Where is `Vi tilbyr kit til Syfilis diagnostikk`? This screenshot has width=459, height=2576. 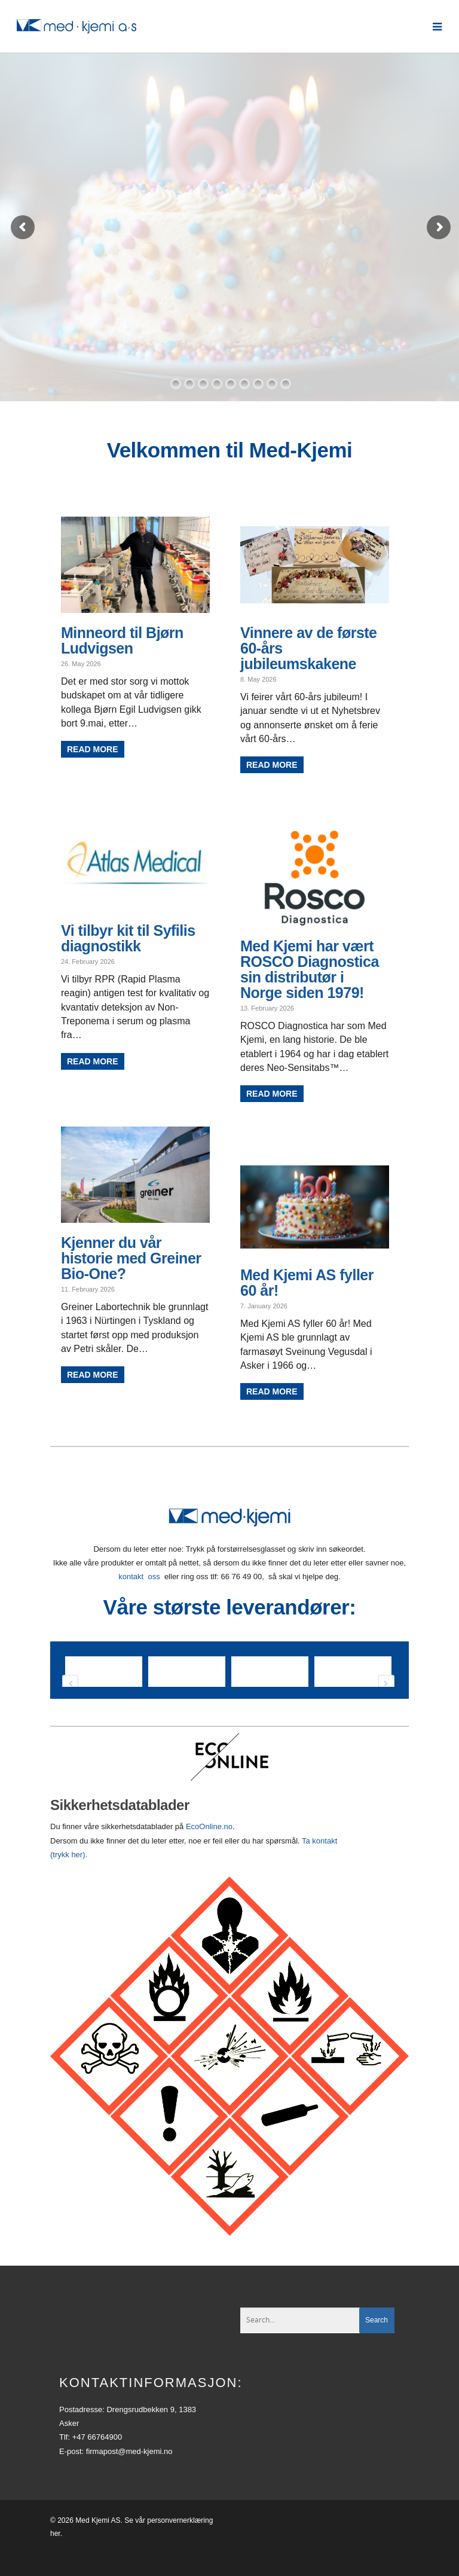
Vi tilbyr kit til Syfilis diagnostikk is located at coordinates (128, 938).